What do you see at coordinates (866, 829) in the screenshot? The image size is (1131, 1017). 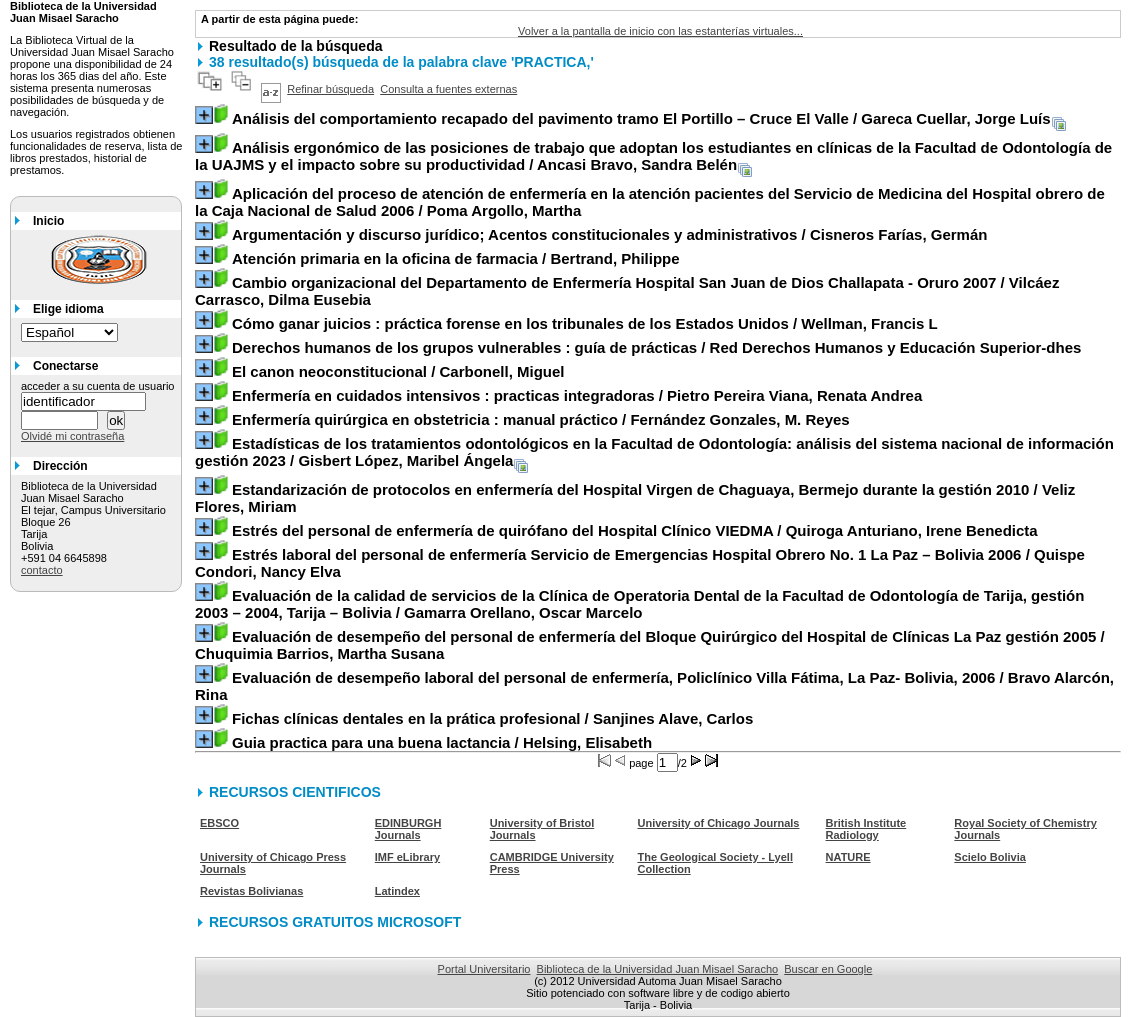 I see `British Institute Radiology` at bounding box center [866, 829].